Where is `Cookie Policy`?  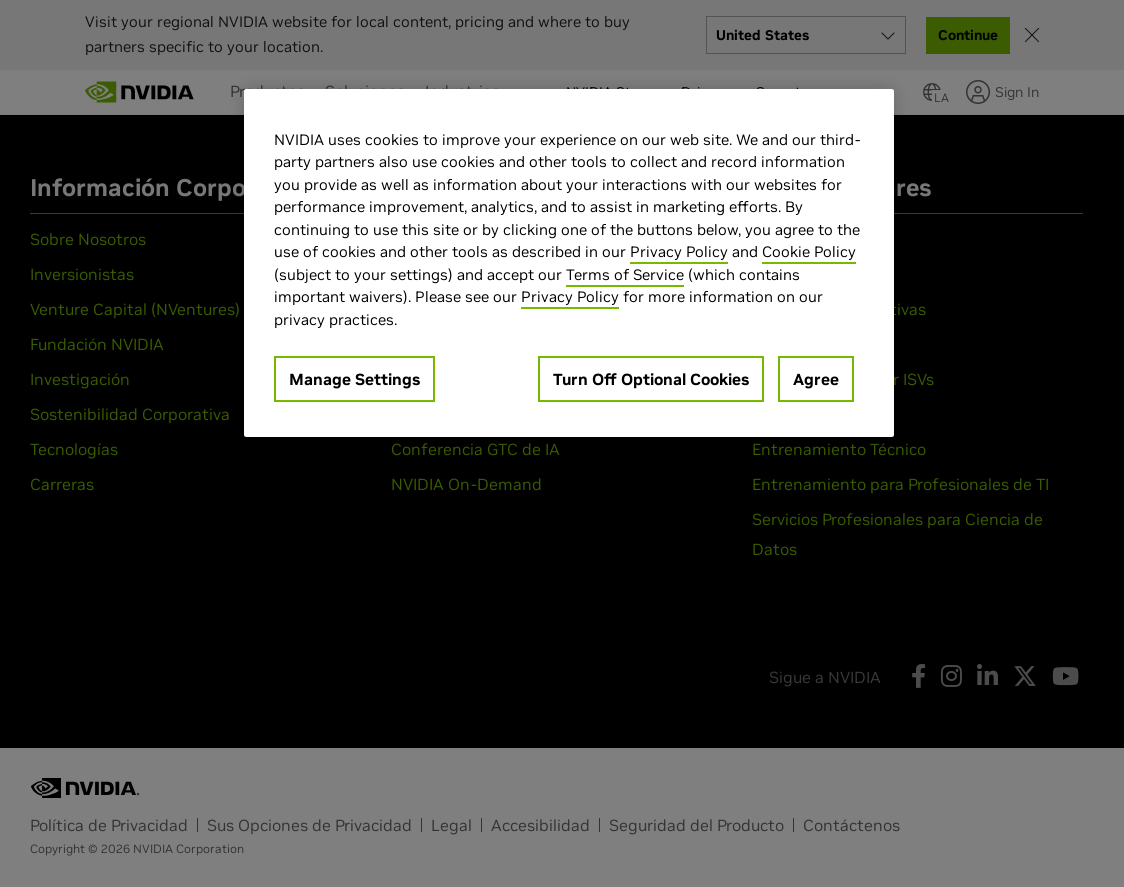 Cookie Policy is located at coordinates (809, 251).